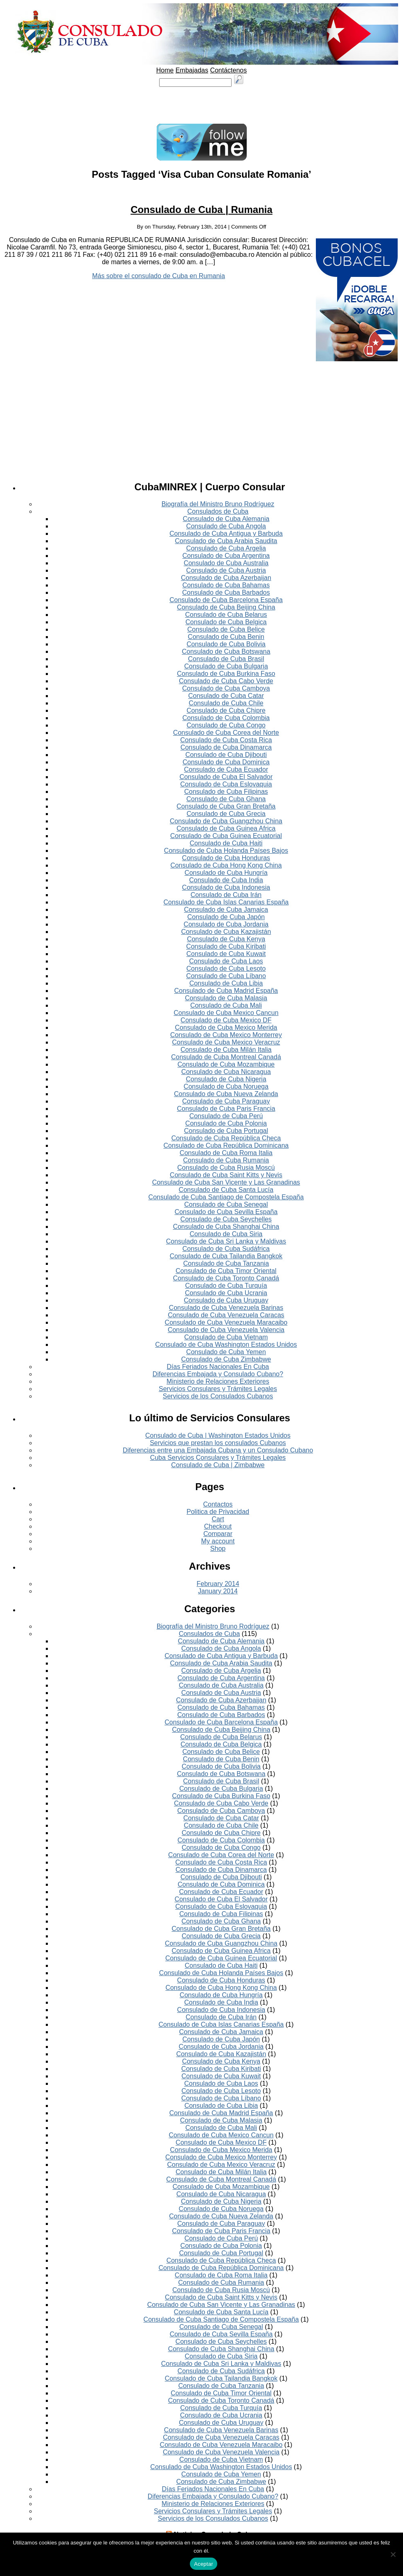 The width and height of the screenshot is (403, 2576). I want to click on Consulado de Cuba Jordania, so click(226, 924).